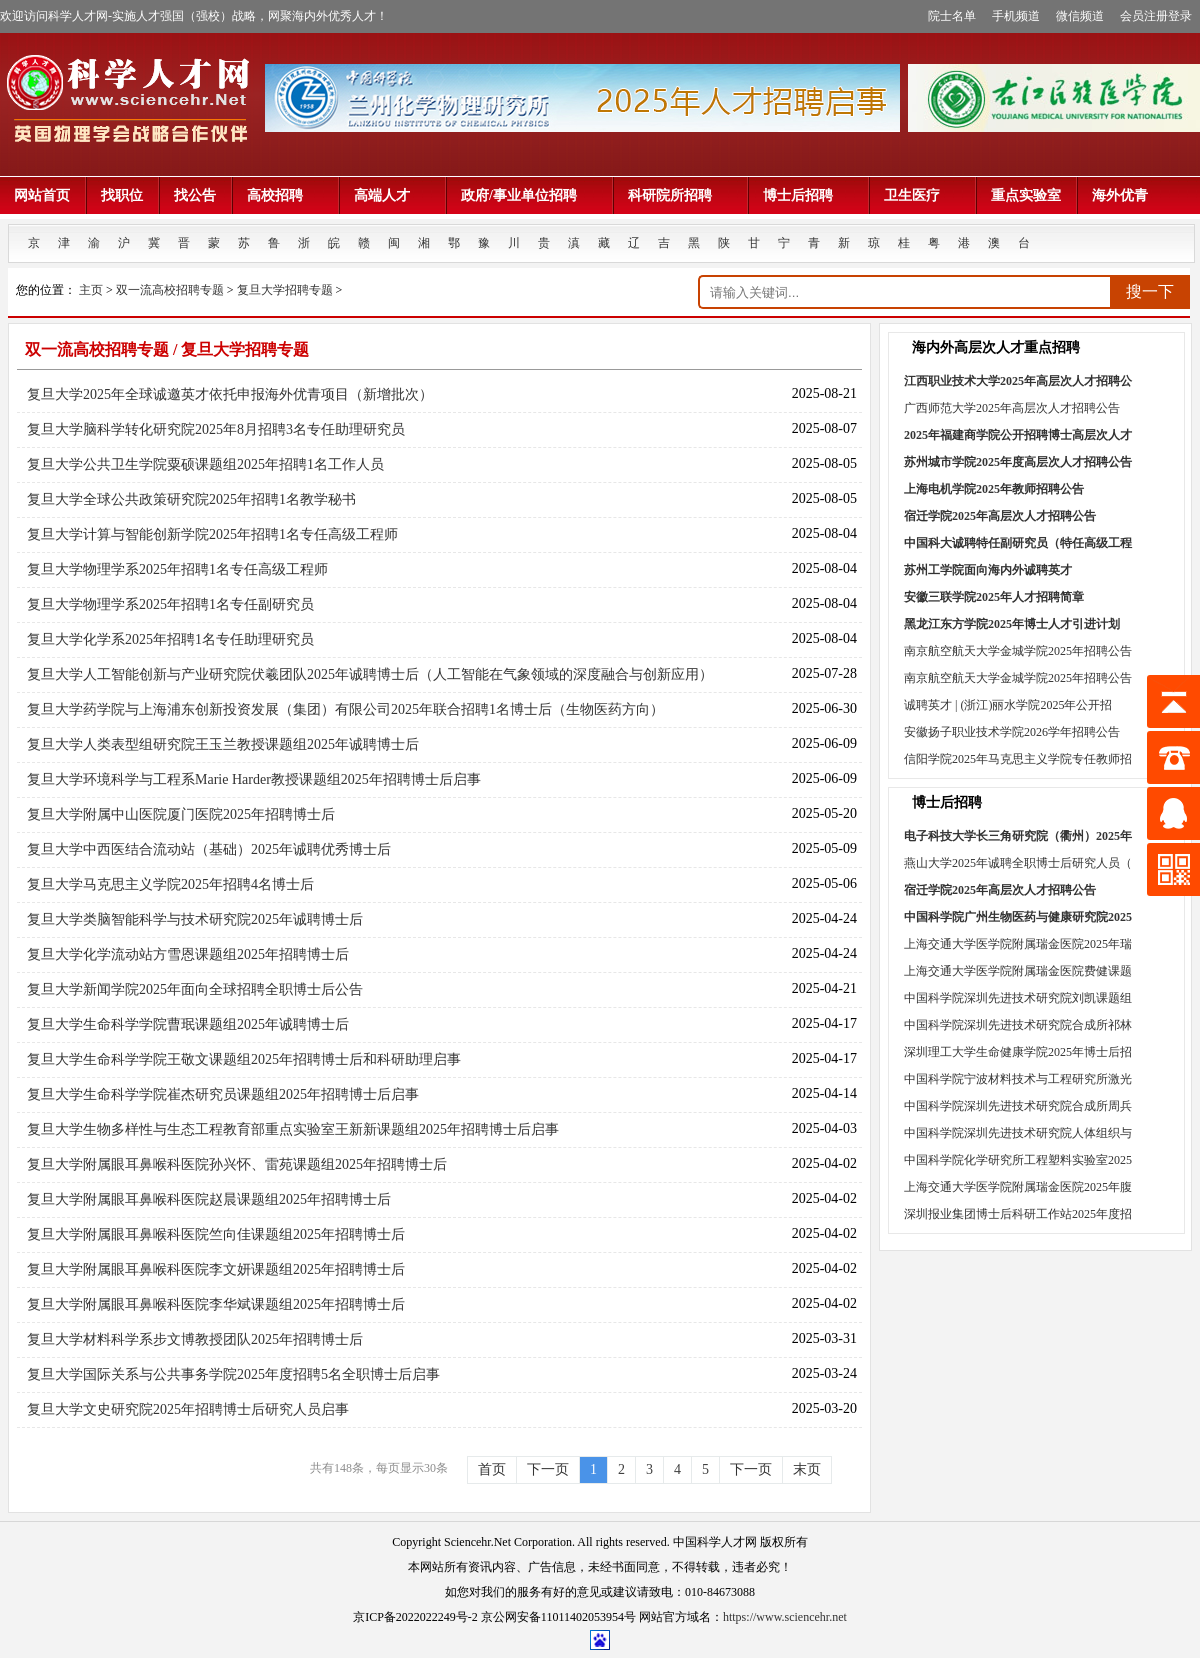  Describe the element at coordinates (254, 779) in the screenshot. I see `复旦大学环境科学与工程系Marie Harder教授课题组2025年招聘博士后启事` at that location.